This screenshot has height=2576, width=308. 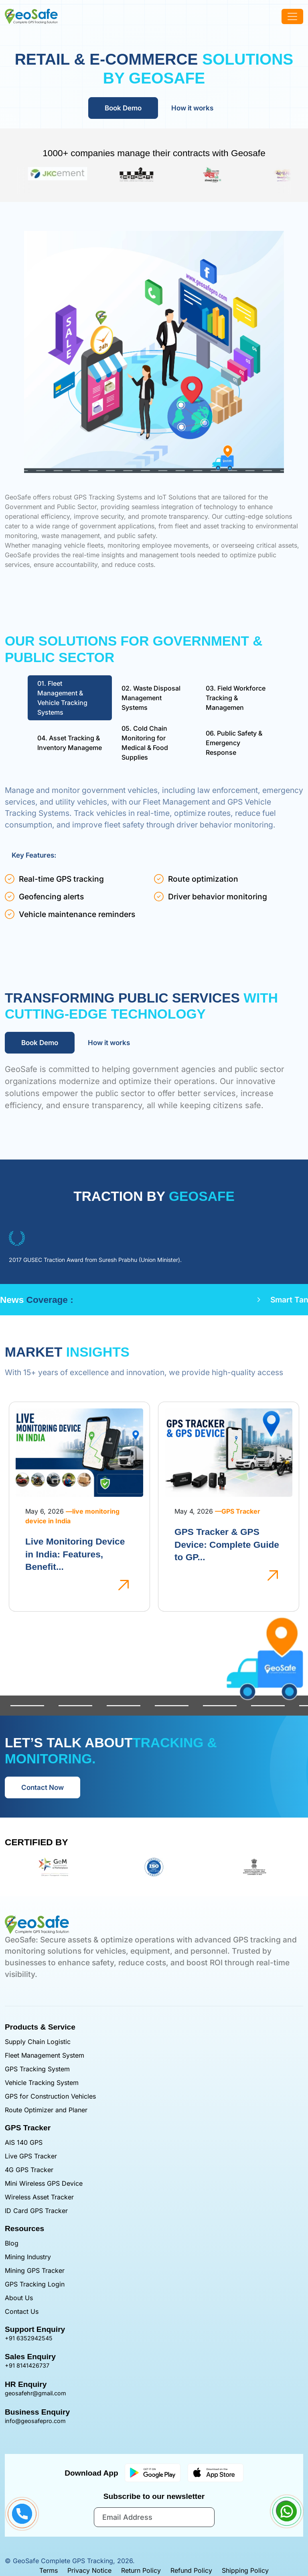 I want to click on [GeoSafe GPS Tracker], so click(x=31, y=16).